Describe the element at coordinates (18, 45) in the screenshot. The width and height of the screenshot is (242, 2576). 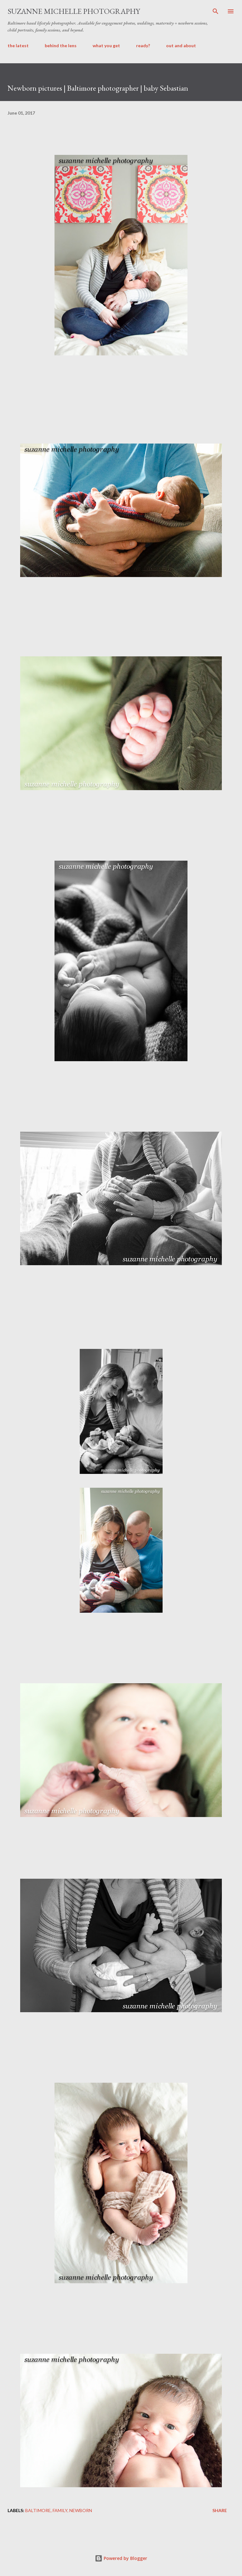
I see `the latest` at that location.